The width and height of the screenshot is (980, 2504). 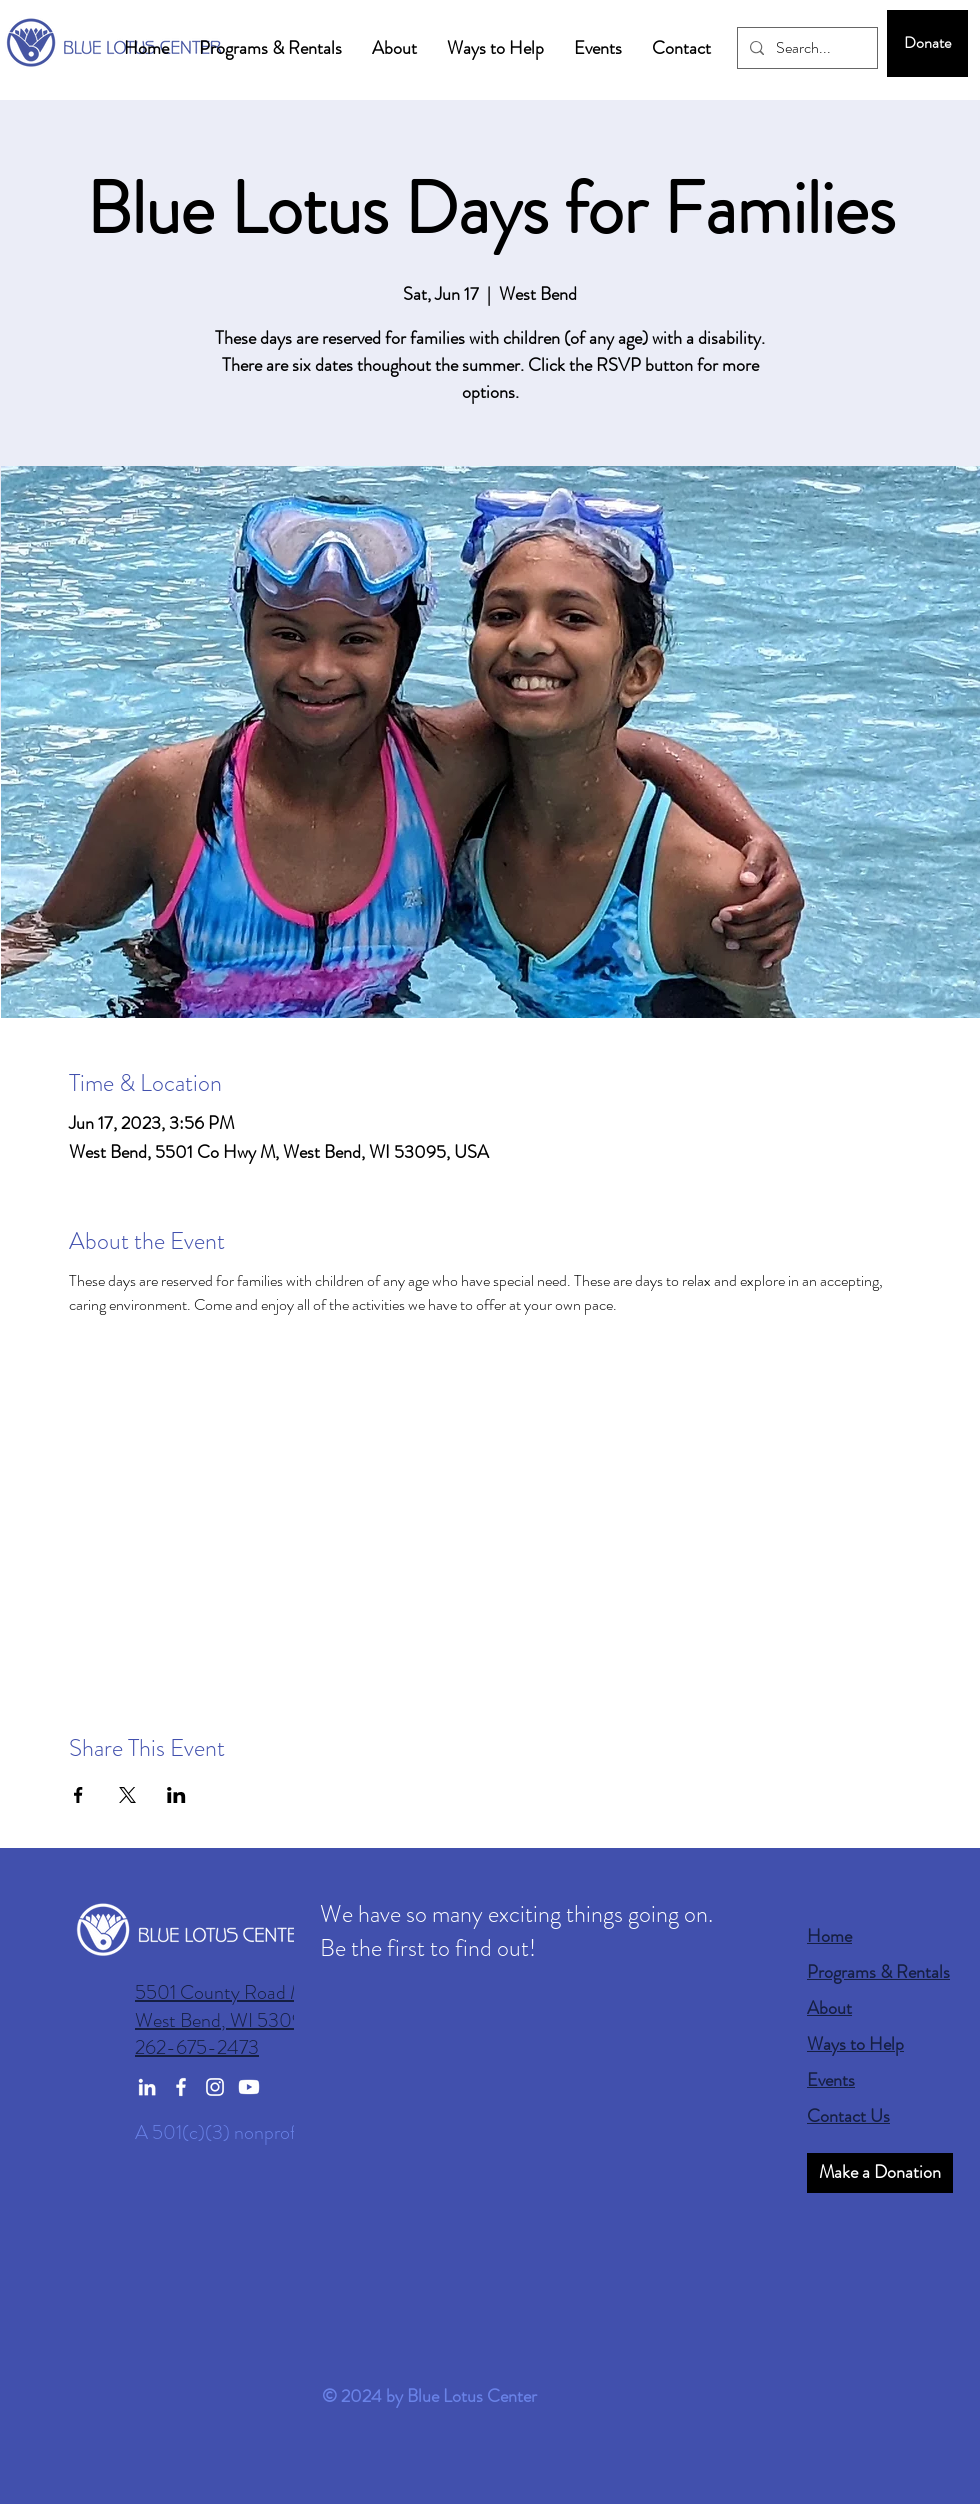 I want to click on [Make a Donation], so click(x=880, y=2173).